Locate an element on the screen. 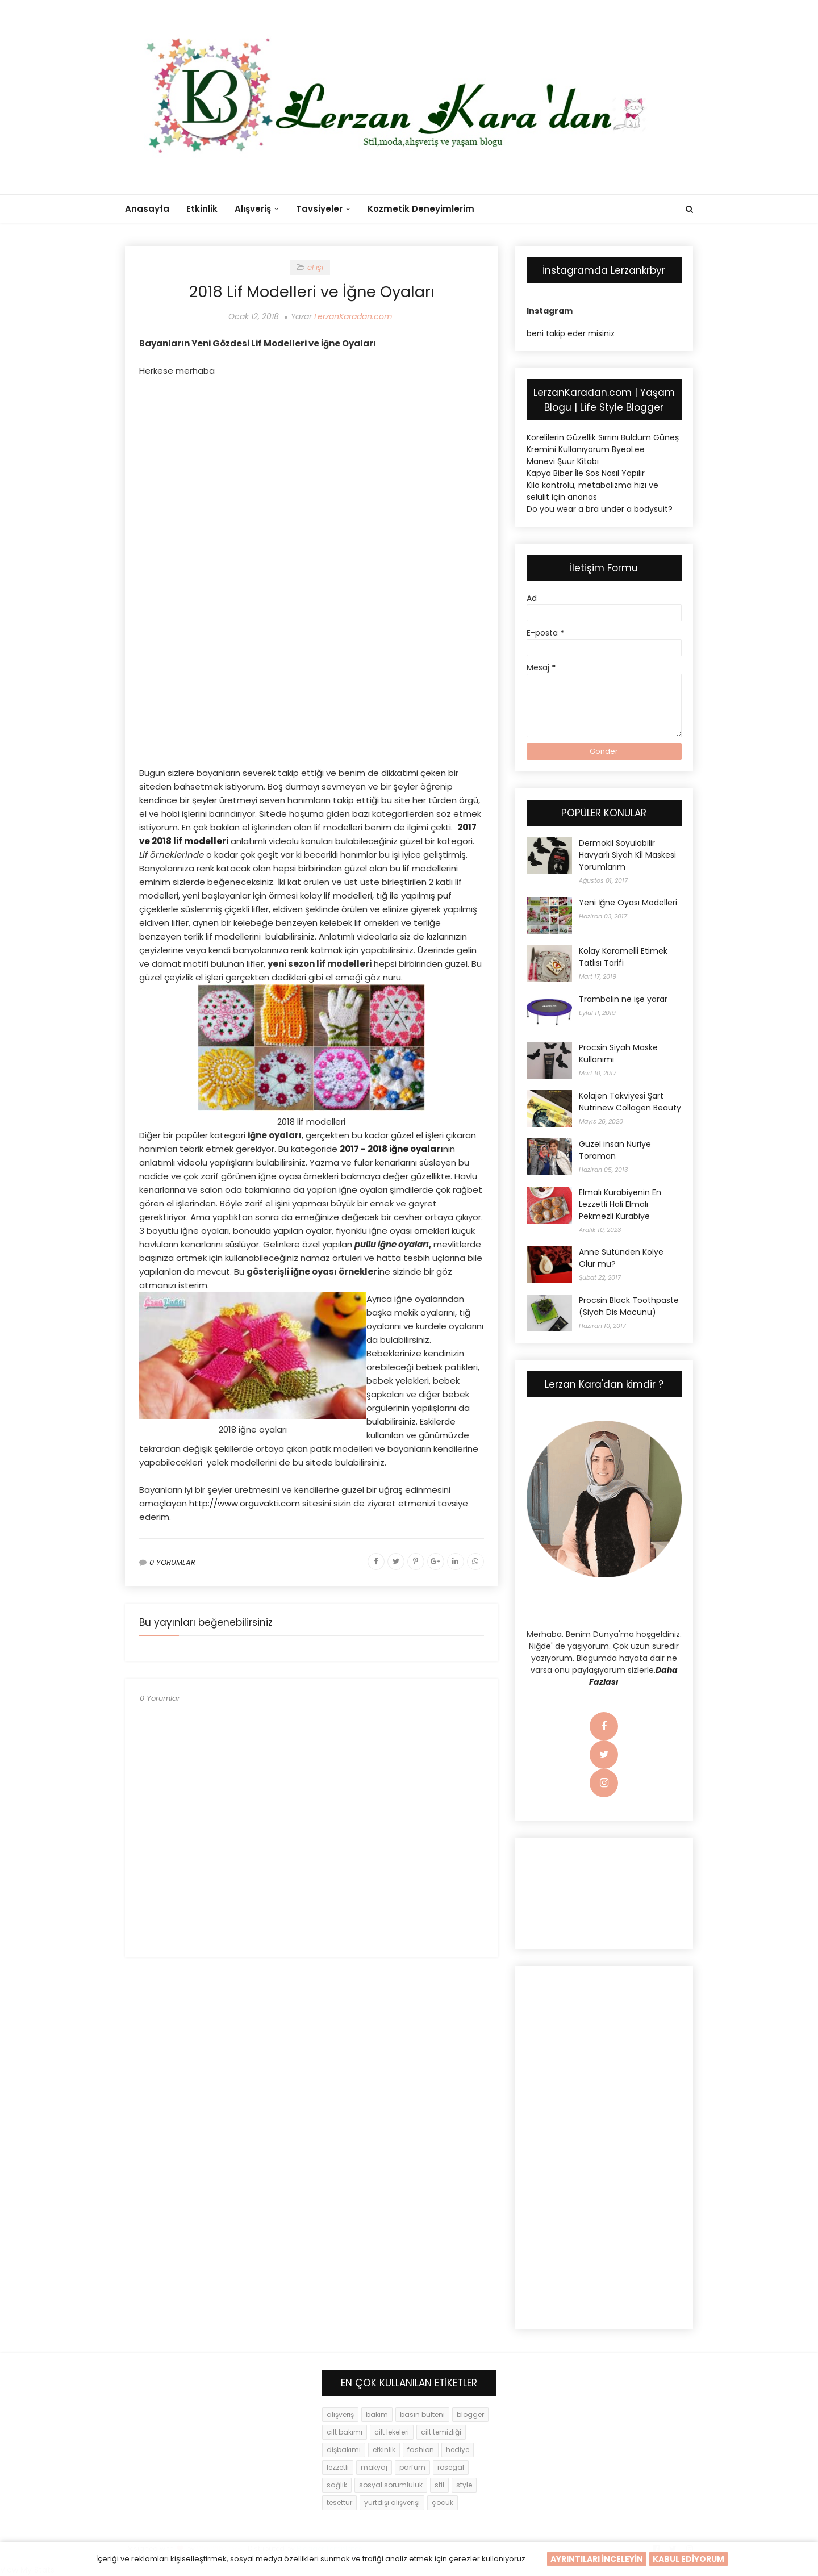  Elmalı Kurabiyenin En Lezzetli Hali Elmalı Pekmezli Kurabiye is located at coordinates (620, 1204).